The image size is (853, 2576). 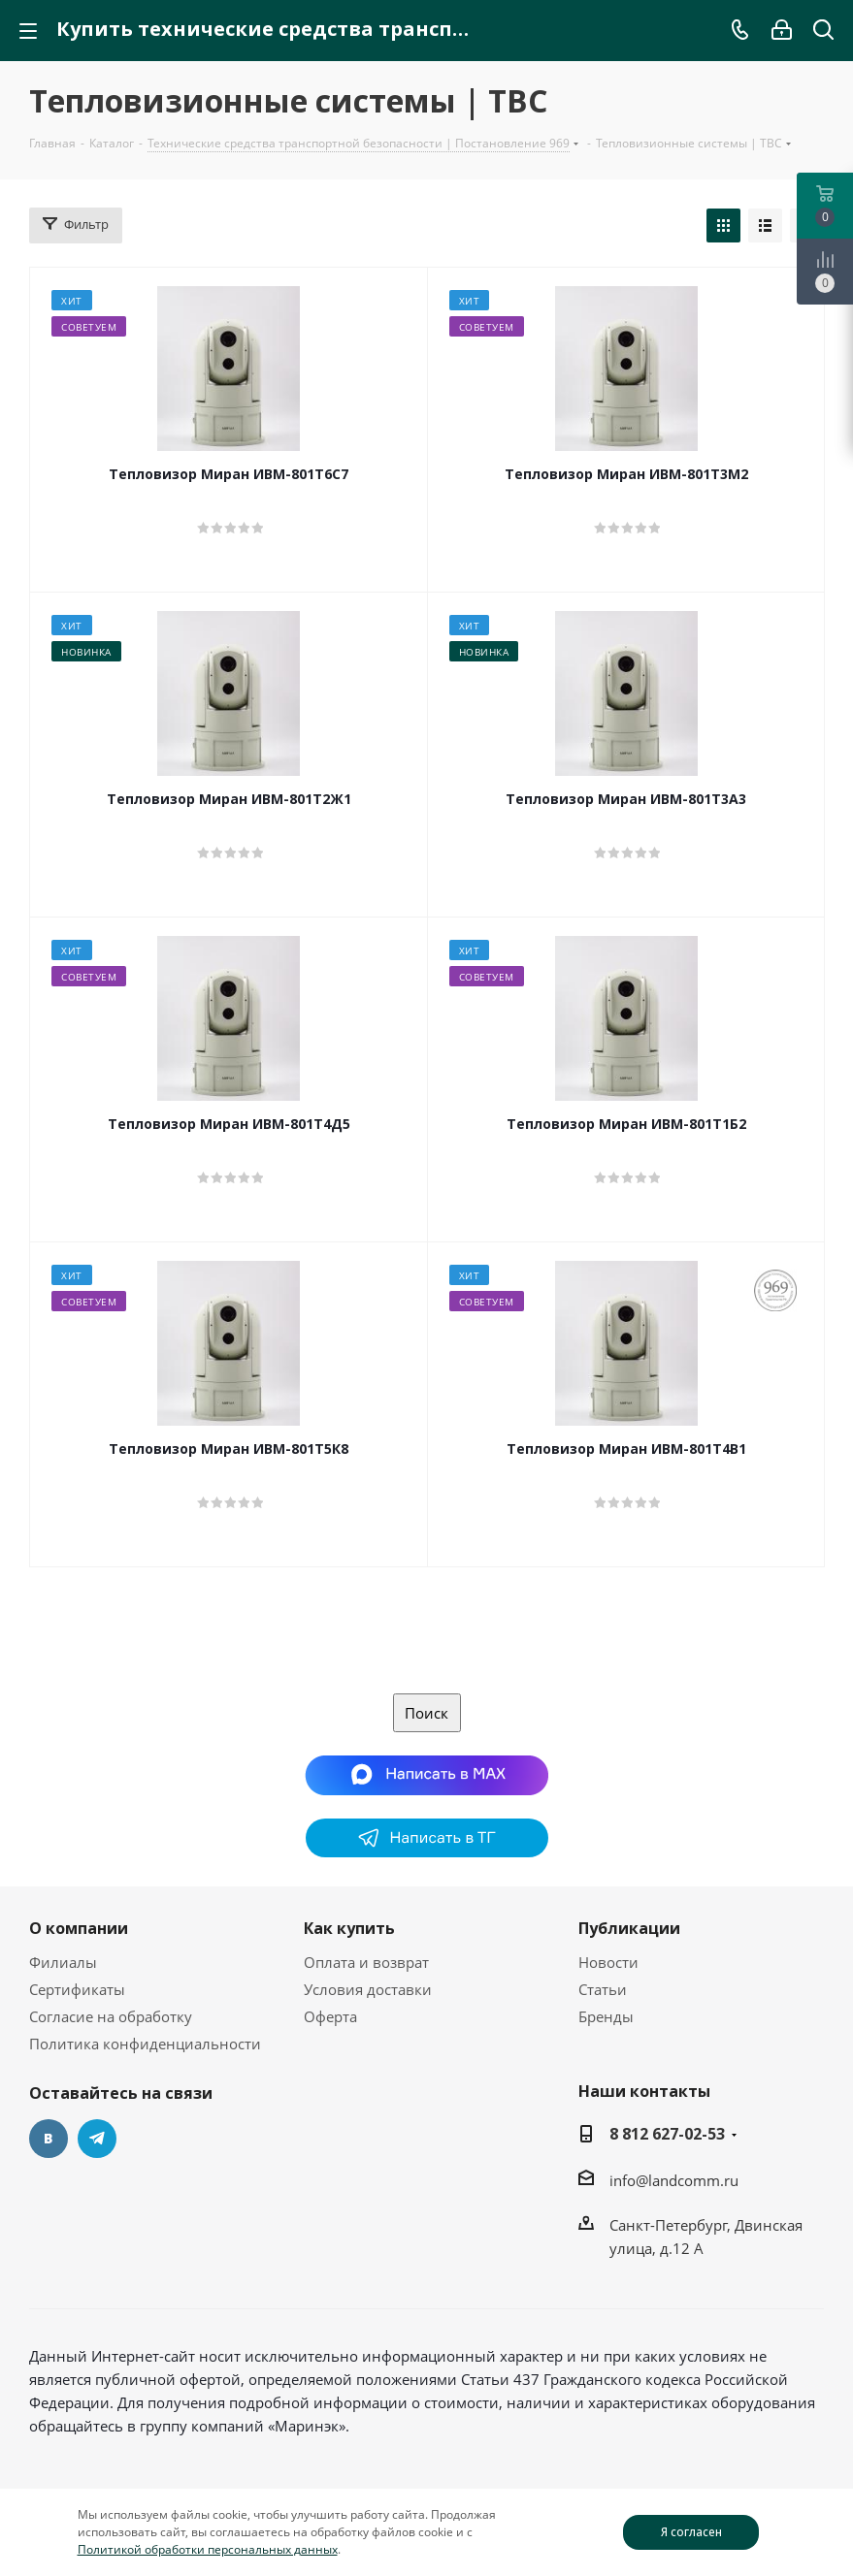 I want to click on Как купить, so click(x=349, y=1928).